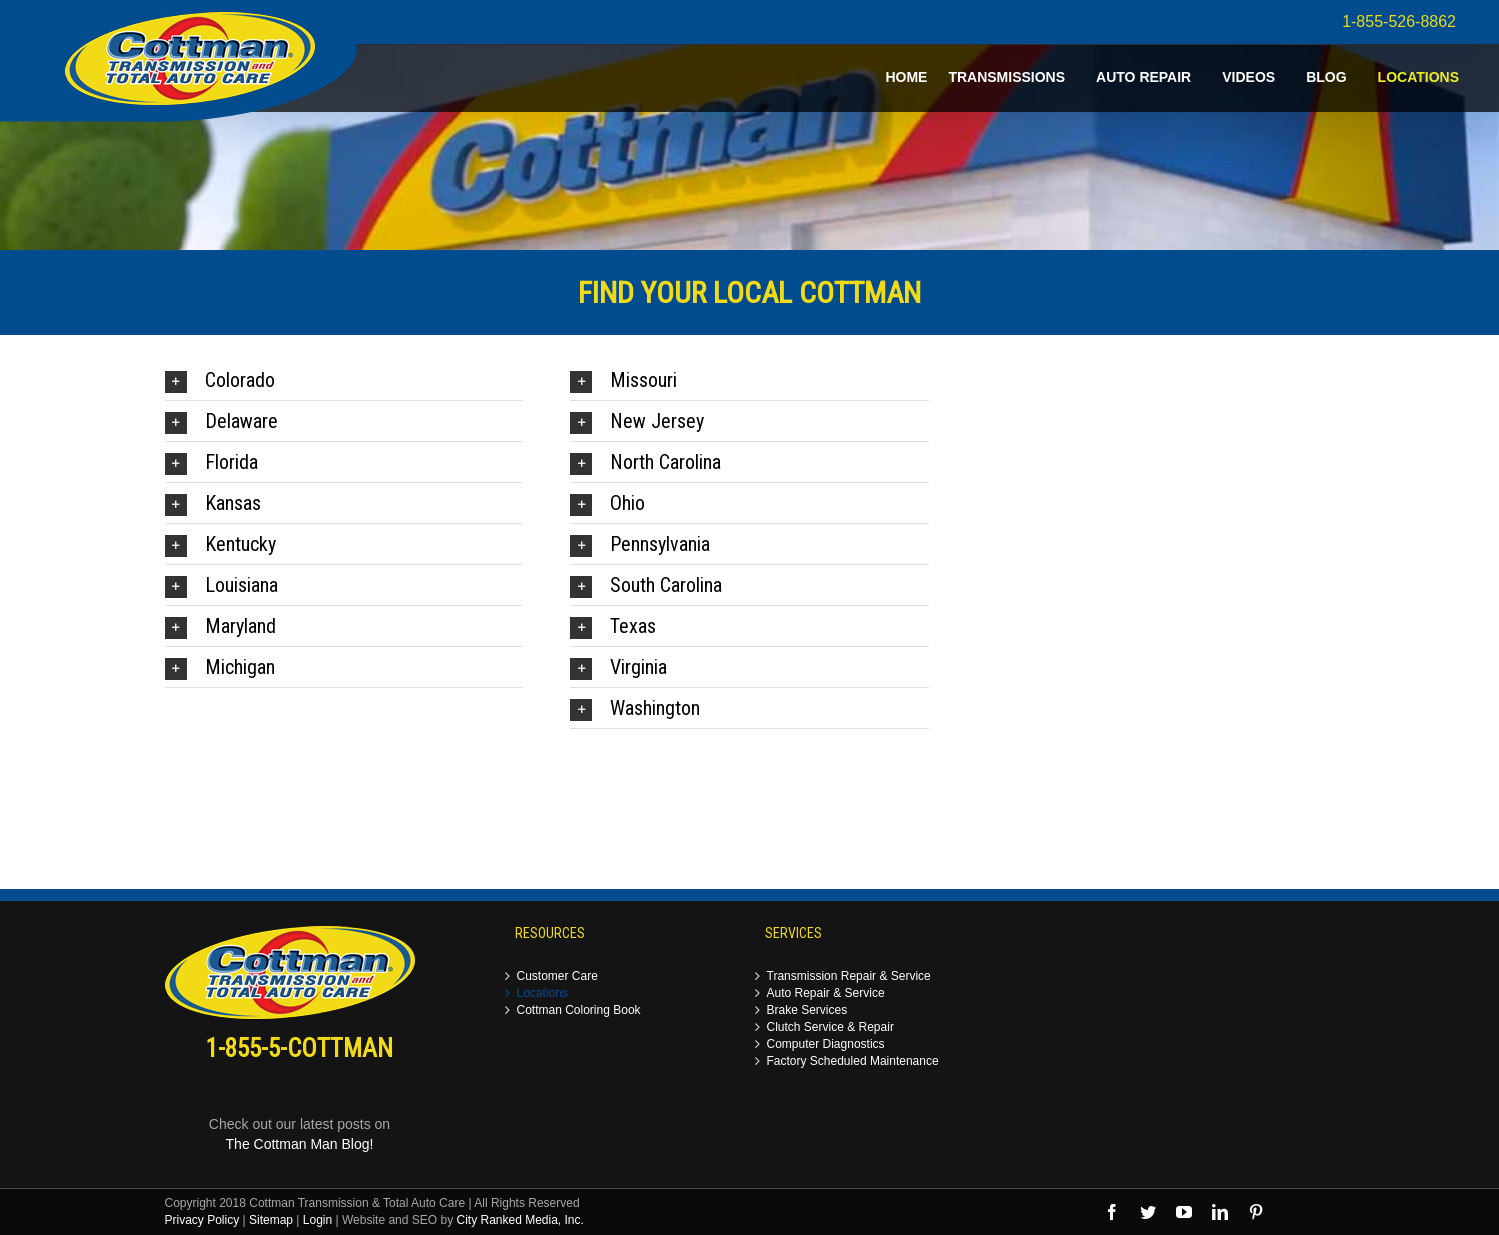  What do you see at coordinates (579, 1010) in the screenshot?
I see `Cottman Coloring Book` at bounding box center [579, 1010].